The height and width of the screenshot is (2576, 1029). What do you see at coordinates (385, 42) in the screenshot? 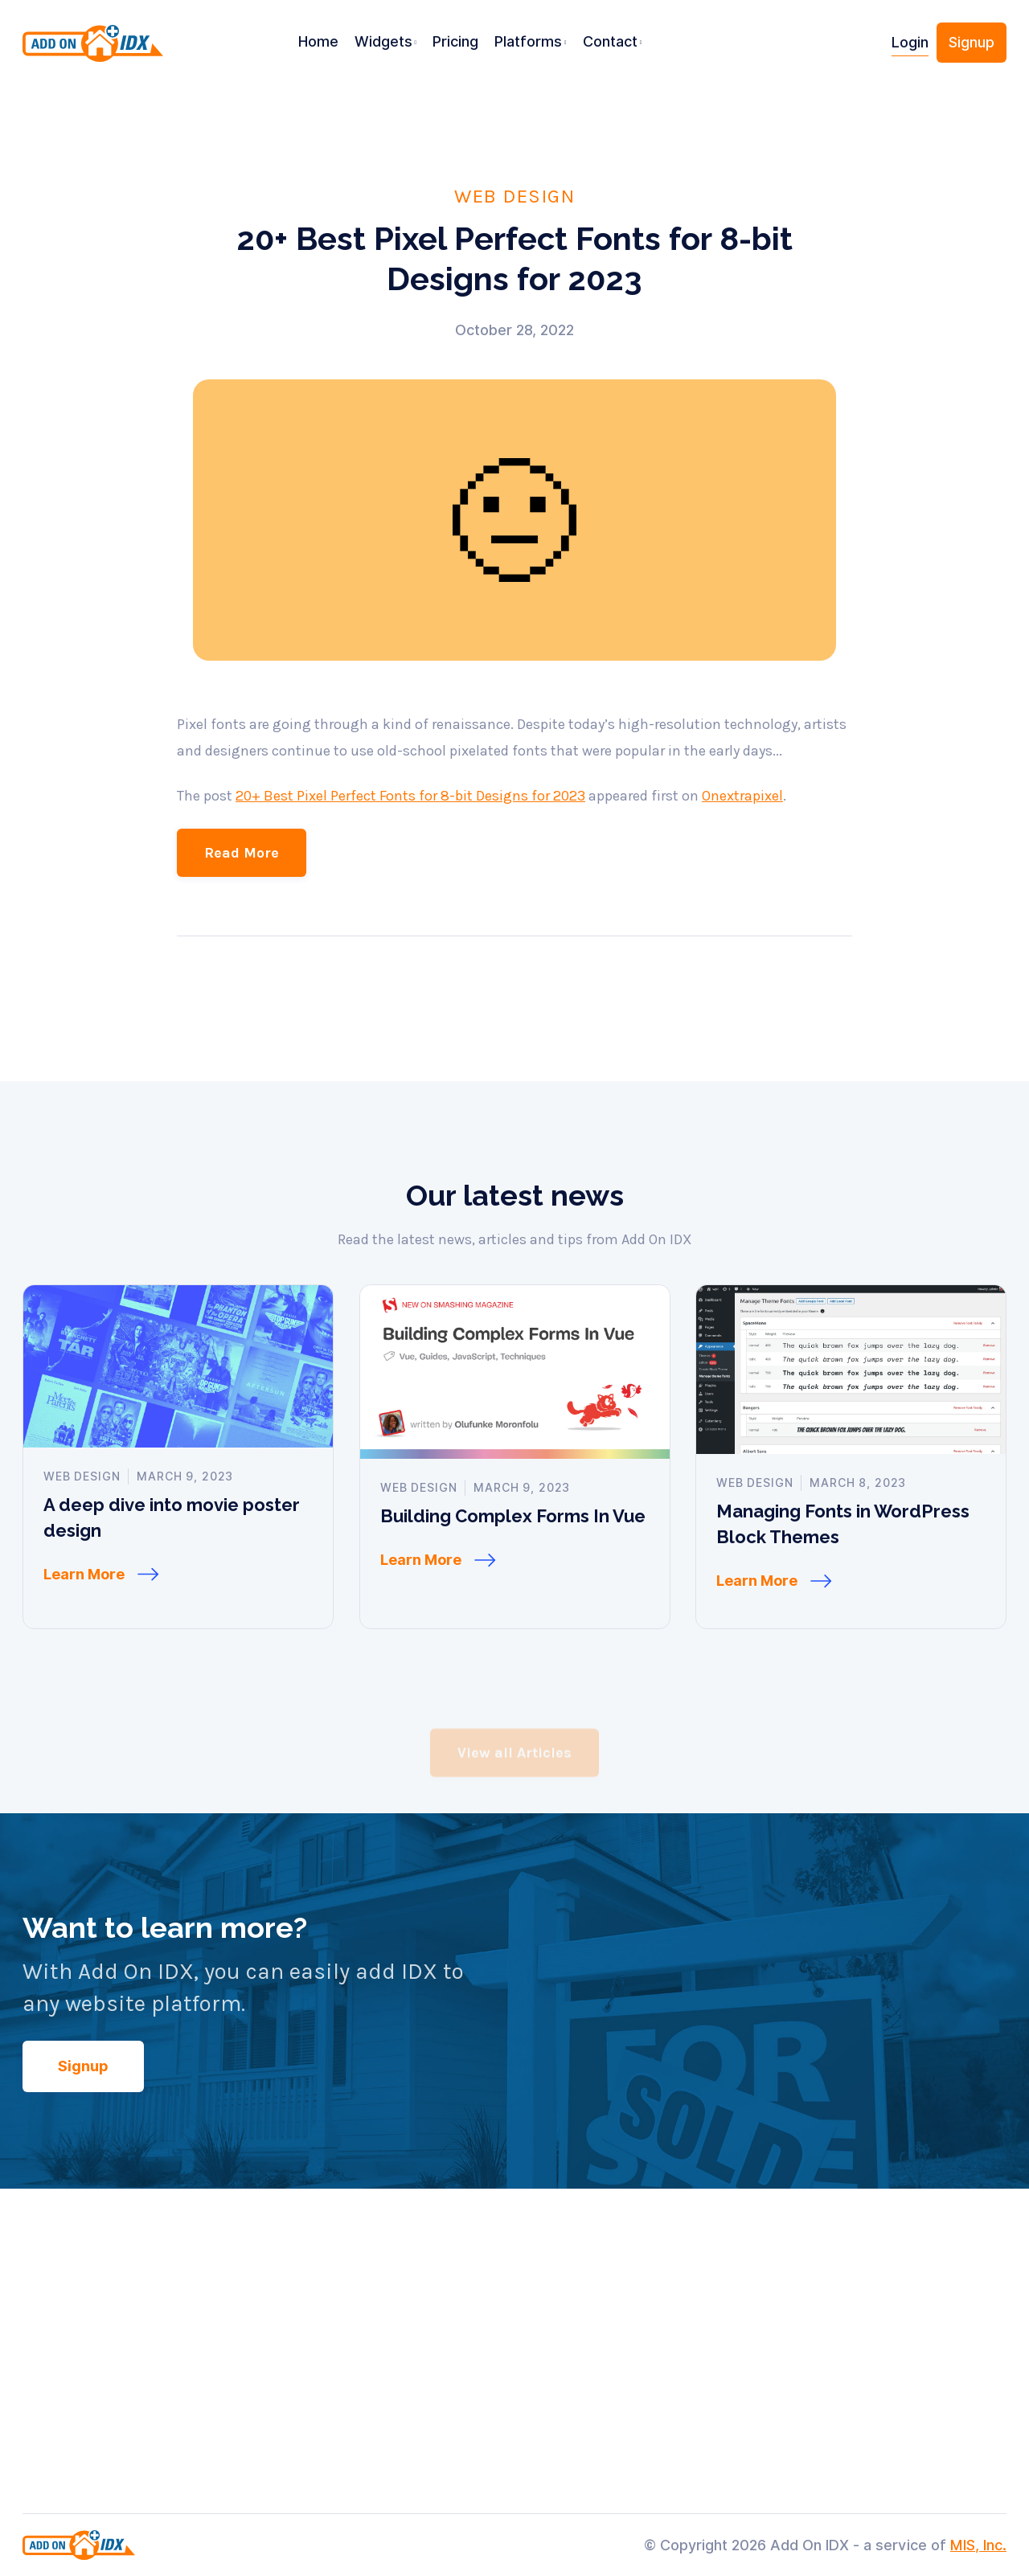
I see `[button]` at bounding box center [385, 42].